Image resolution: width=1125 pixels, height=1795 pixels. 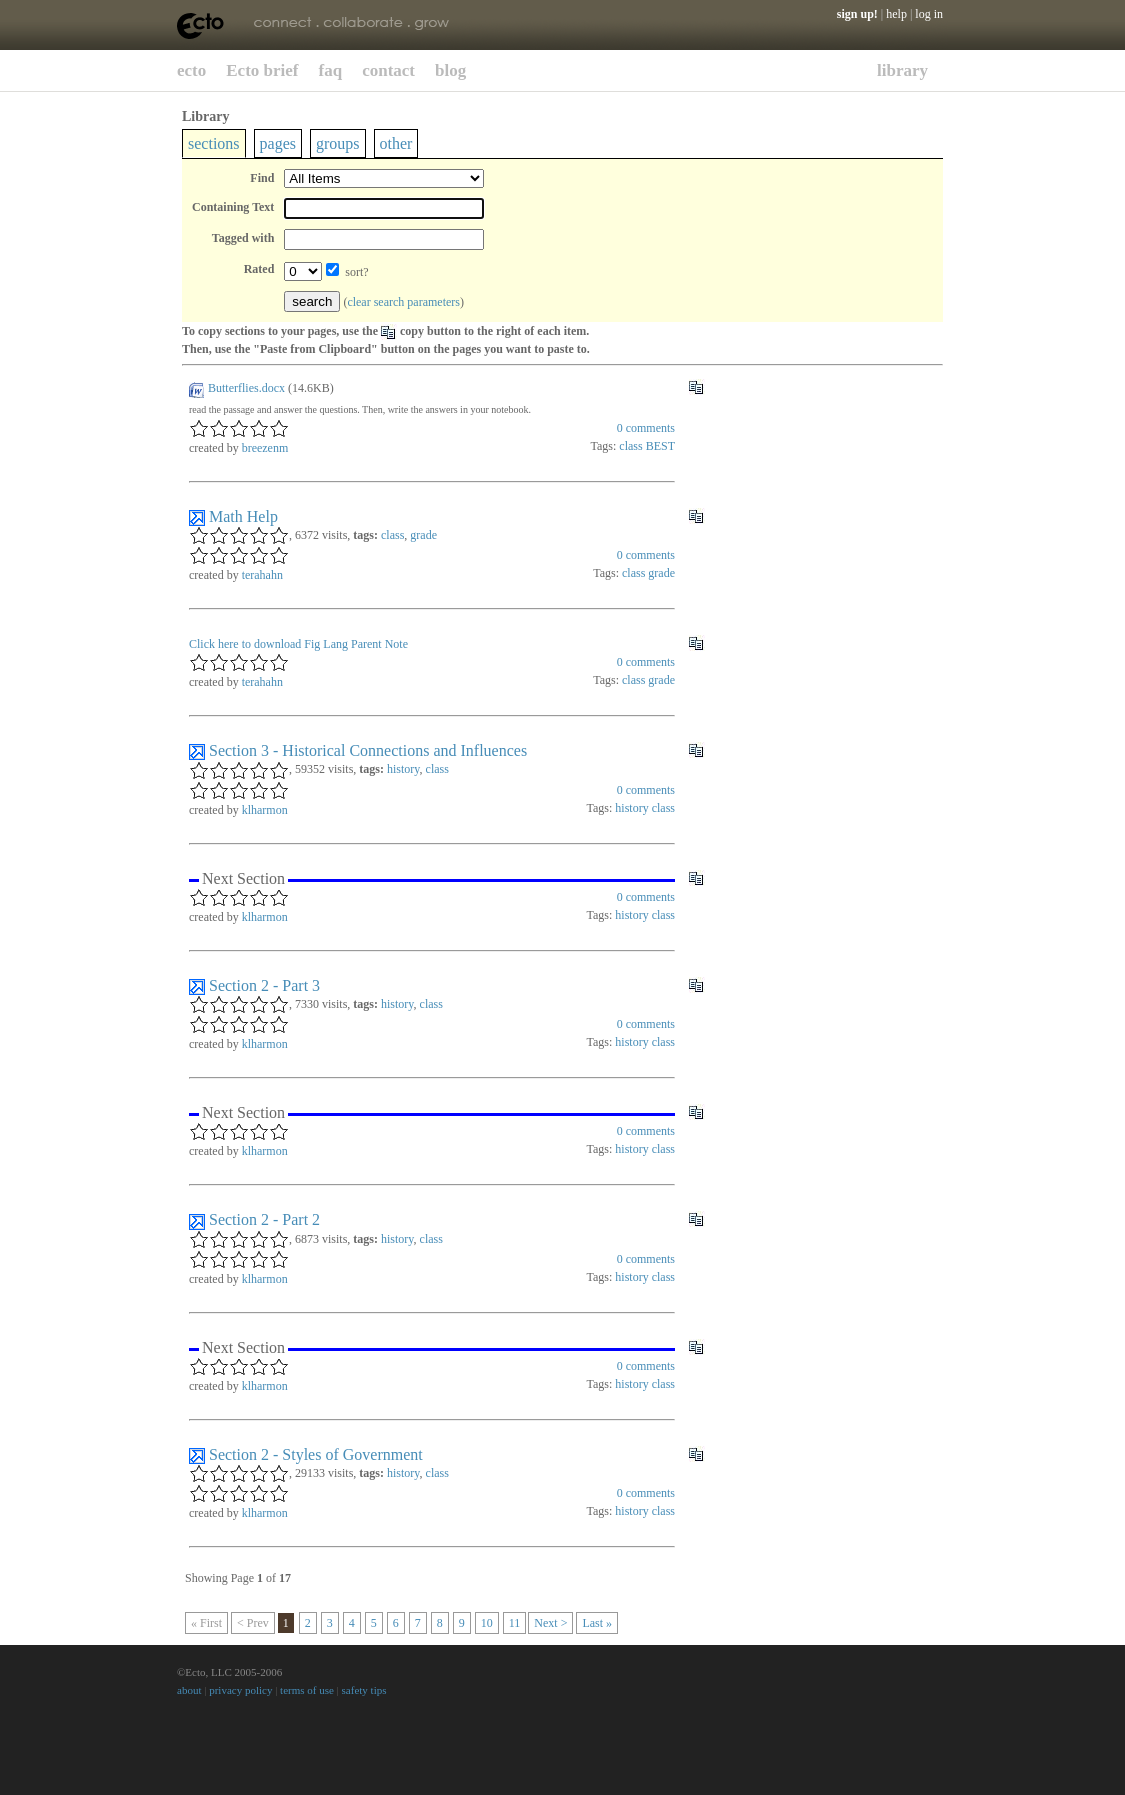 I want to click on terahahn, so click(x=262, y=575).